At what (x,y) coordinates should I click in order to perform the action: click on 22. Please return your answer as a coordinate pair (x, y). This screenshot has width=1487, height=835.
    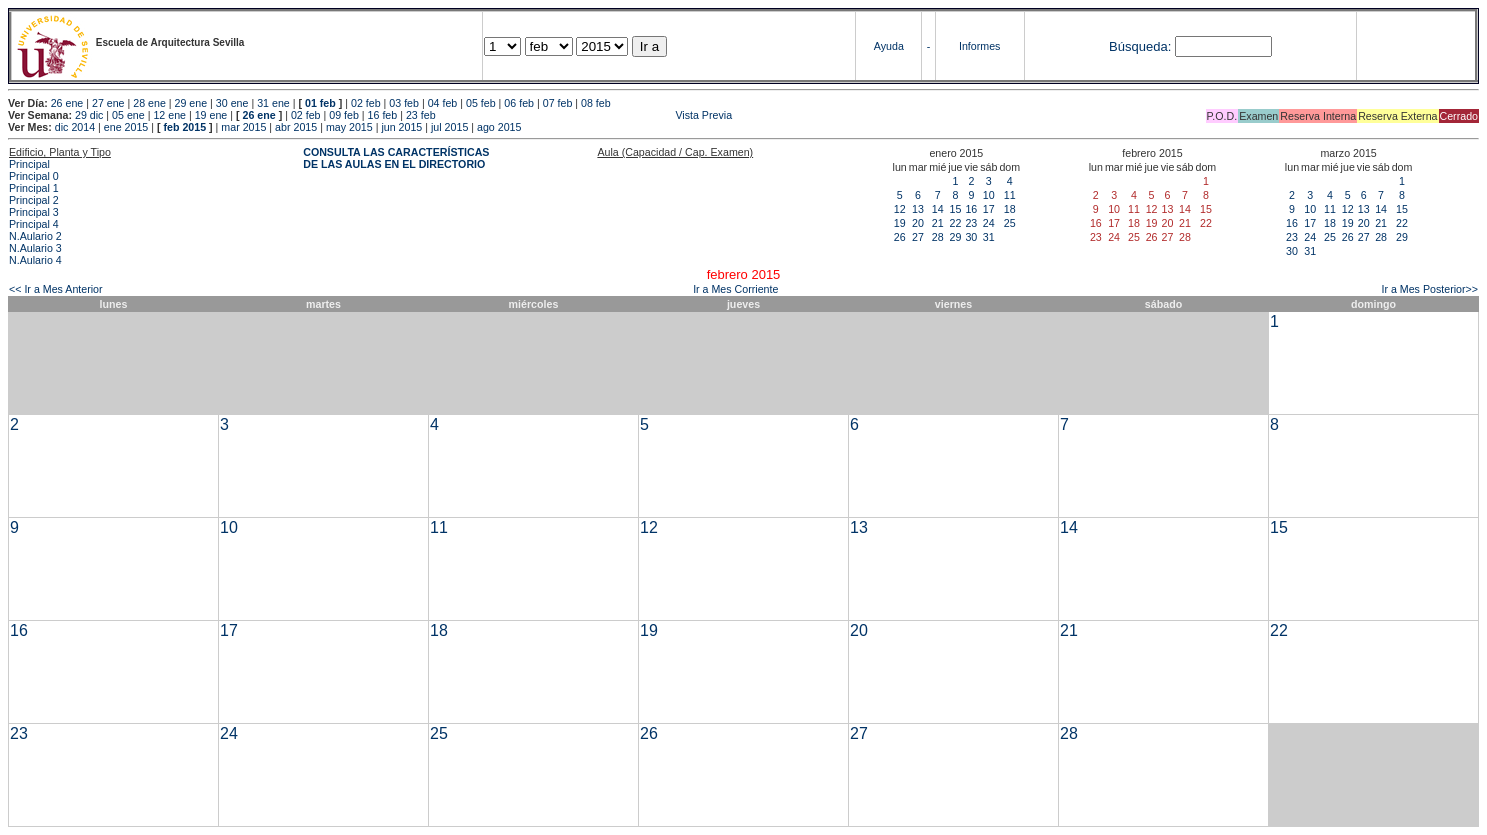
    Looking at the image, I should click on (956, 223).